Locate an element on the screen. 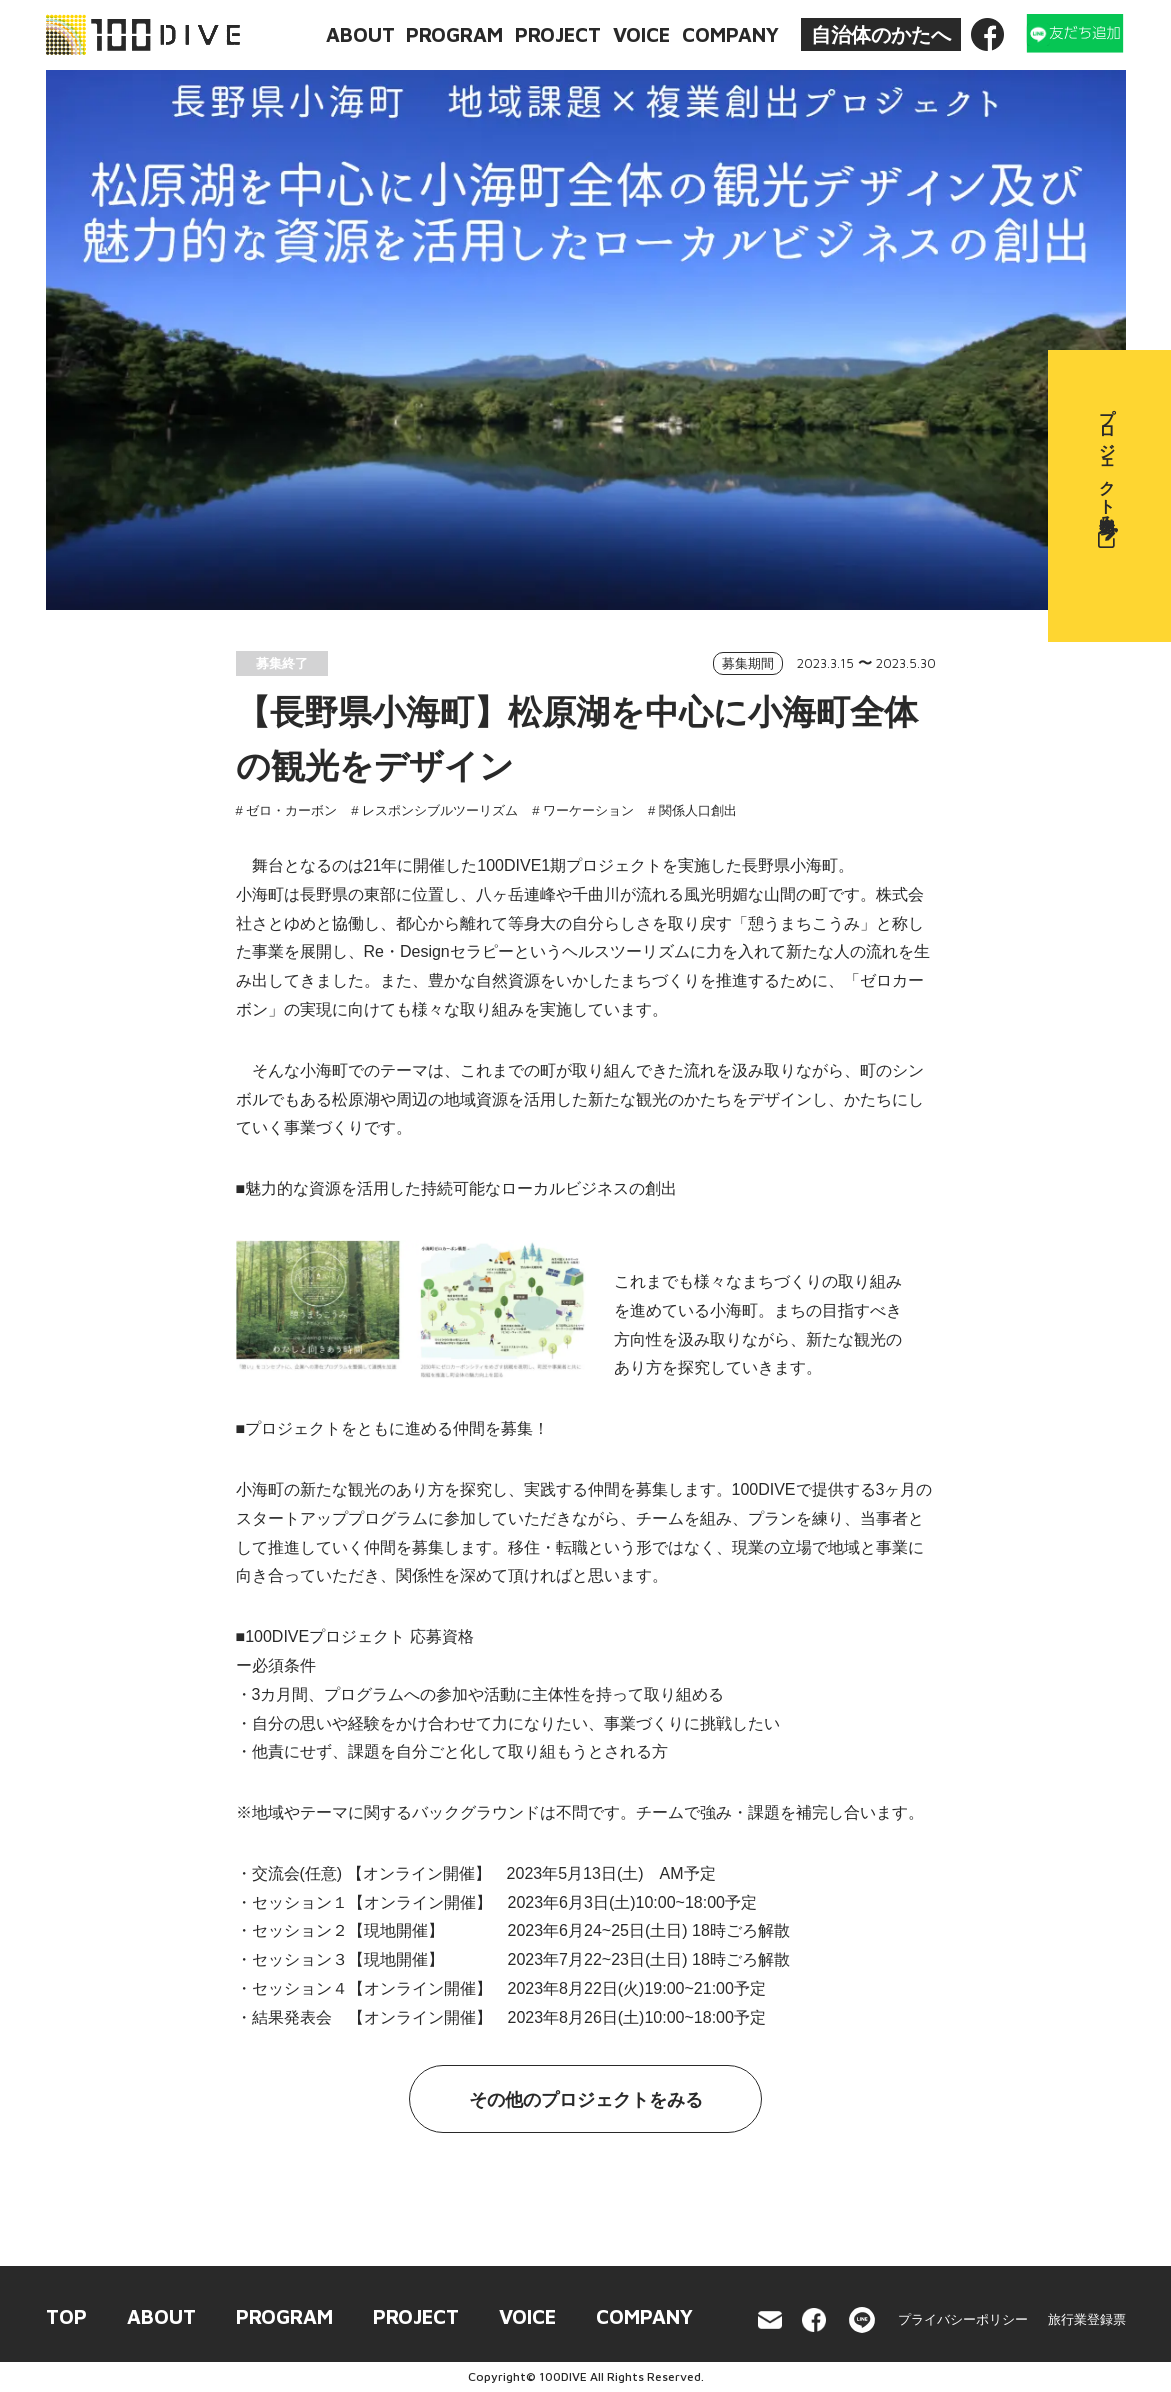  その他のプロジェクトをみる is located at coordinates (586, 2100).